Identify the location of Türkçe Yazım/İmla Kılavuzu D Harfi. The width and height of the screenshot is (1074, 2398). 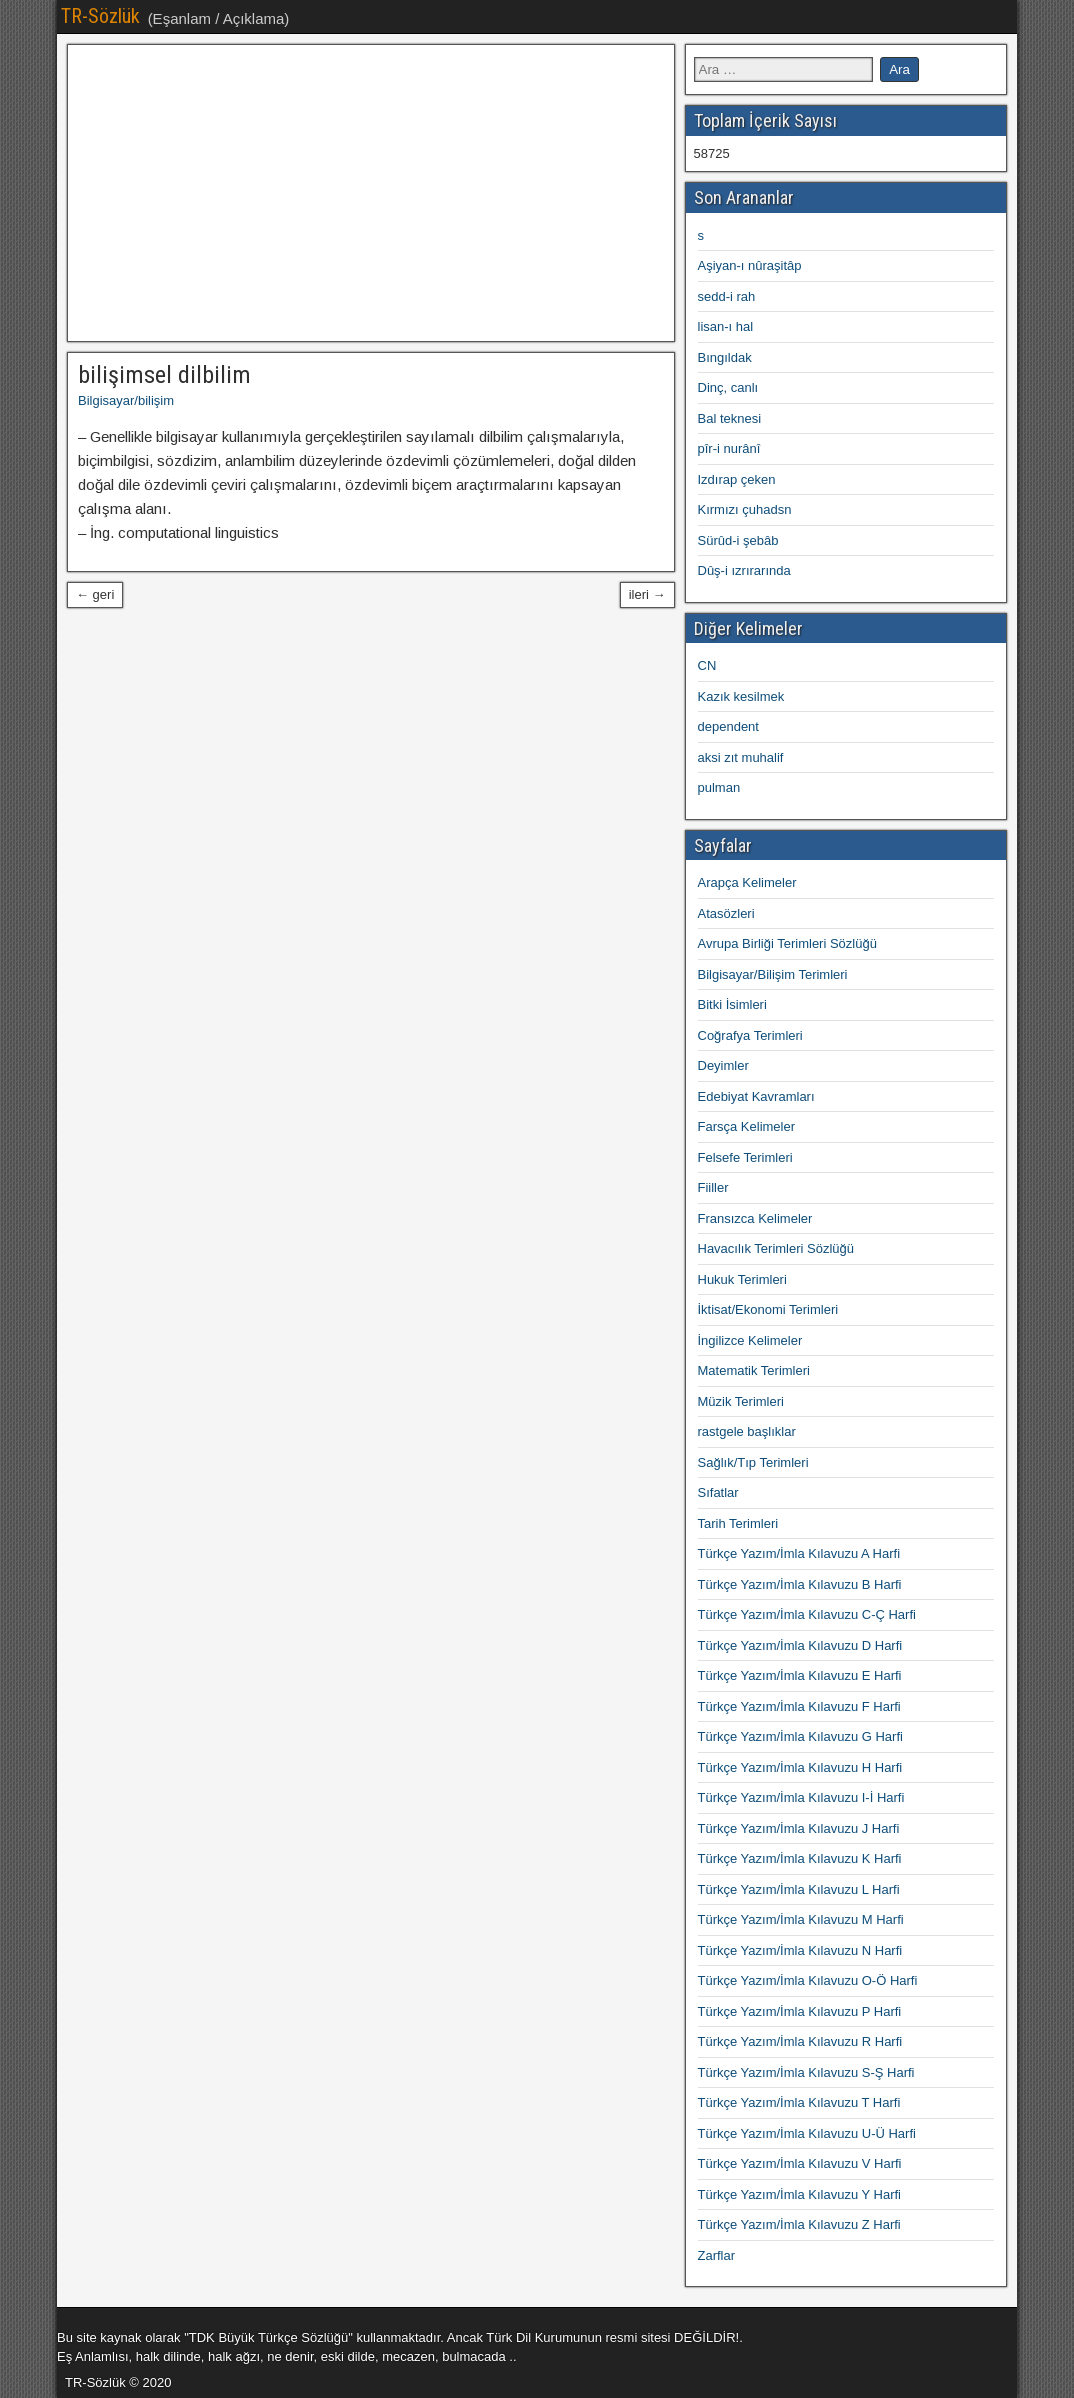
(800, 1645).